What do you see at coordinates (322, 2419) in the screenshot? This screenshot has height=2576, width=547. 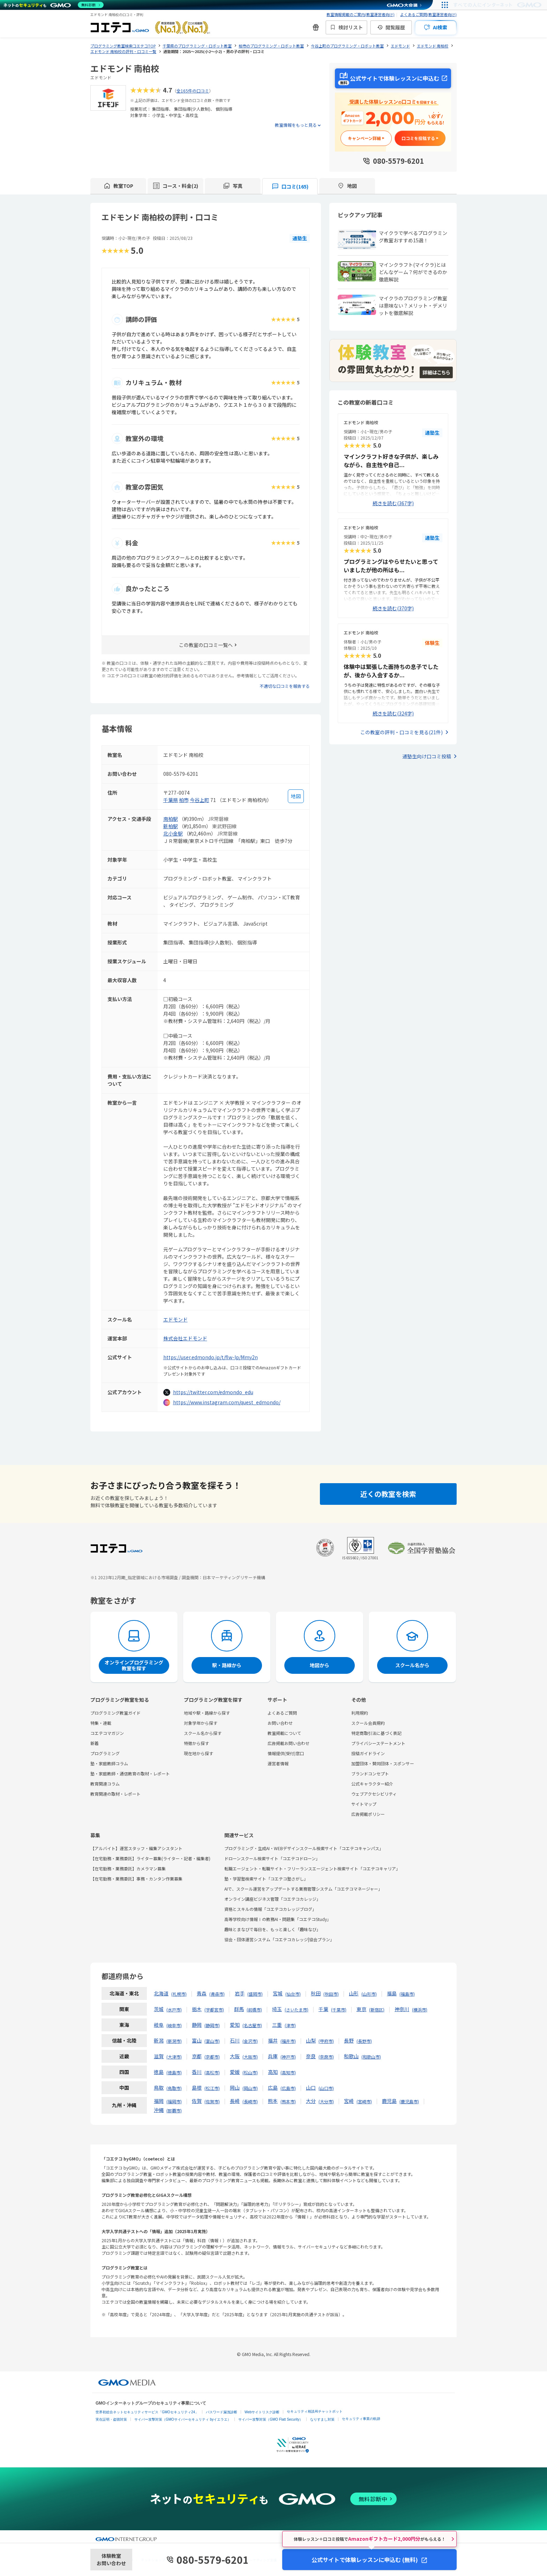 I see `なりすまし対策` at bounding box center [322, 2419].